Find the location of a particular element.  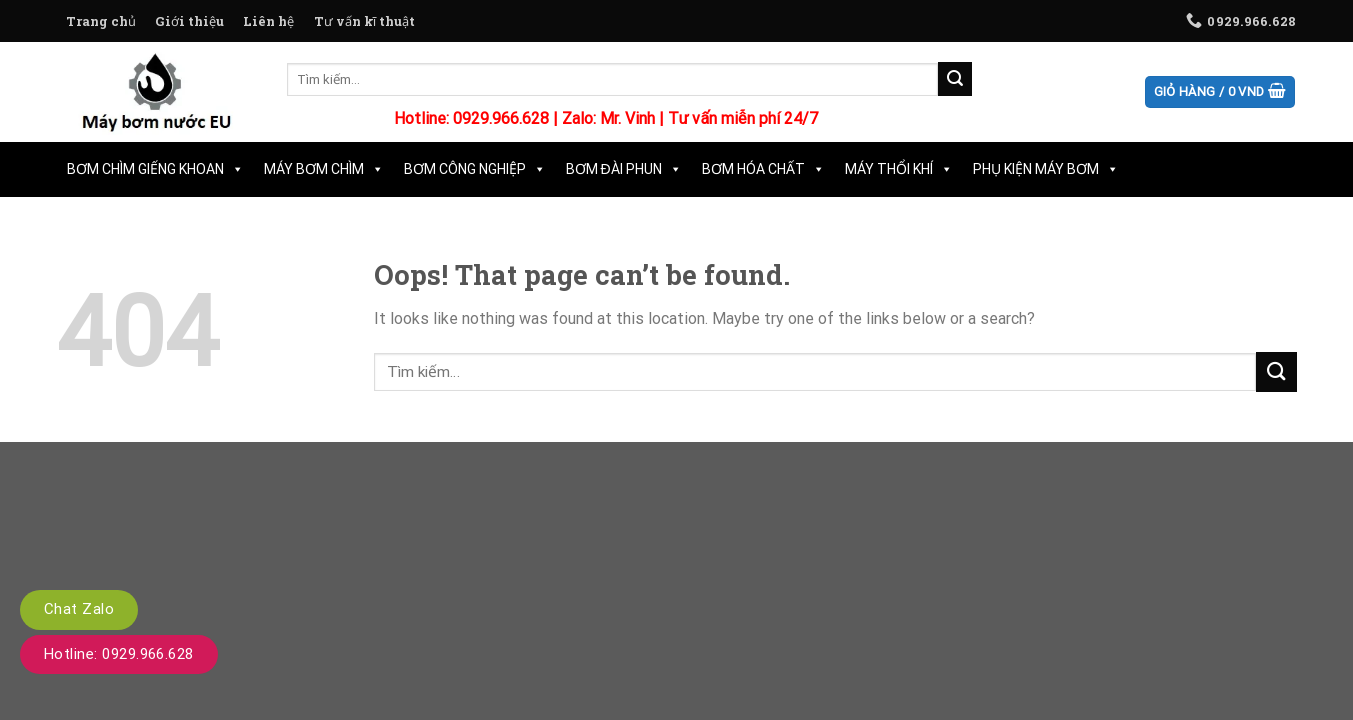

Bơm Hóa Chất is located at coordinates (763, 169).